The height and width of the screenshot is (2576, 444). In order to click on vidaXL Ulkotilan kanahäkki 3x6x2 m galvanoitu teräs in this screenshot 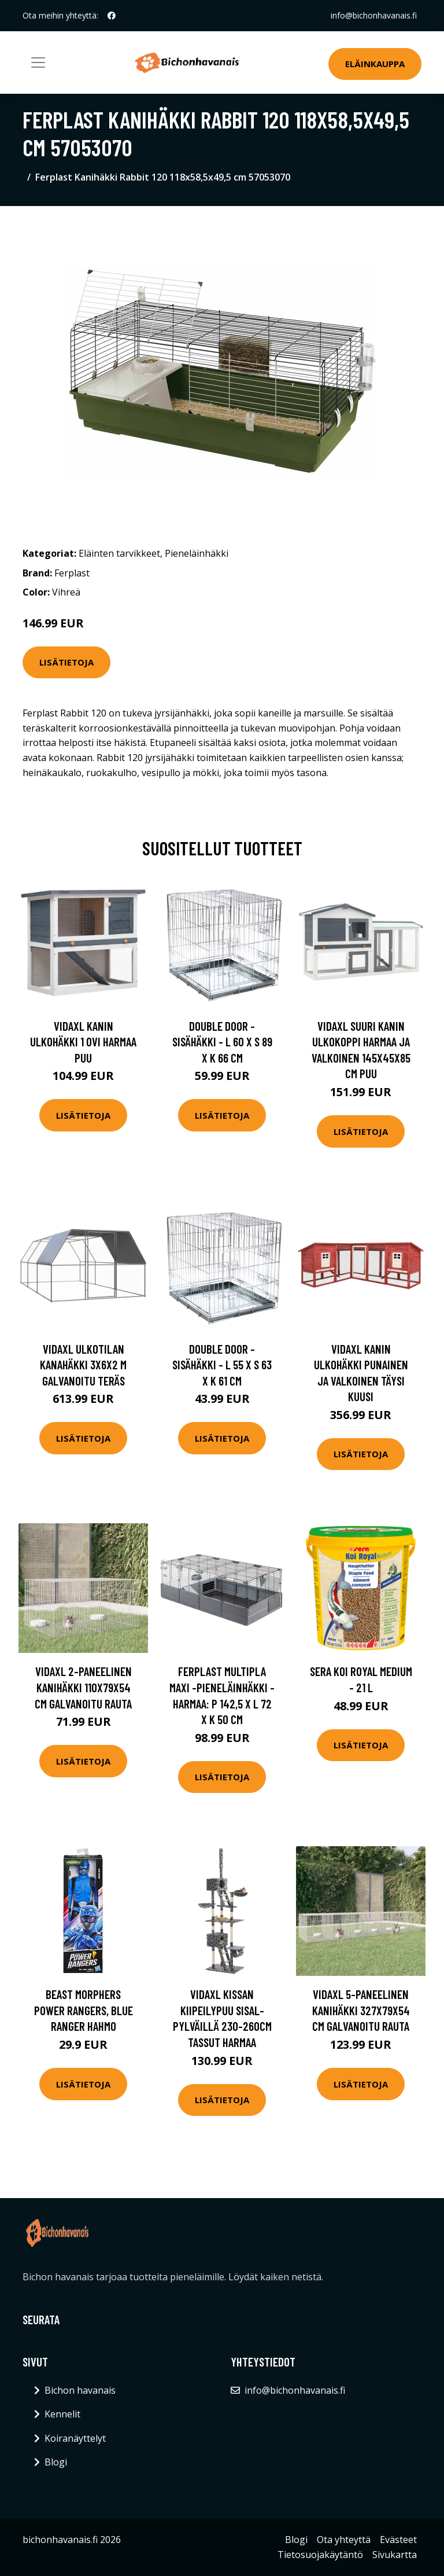, I will do `click(83, 1365)`.